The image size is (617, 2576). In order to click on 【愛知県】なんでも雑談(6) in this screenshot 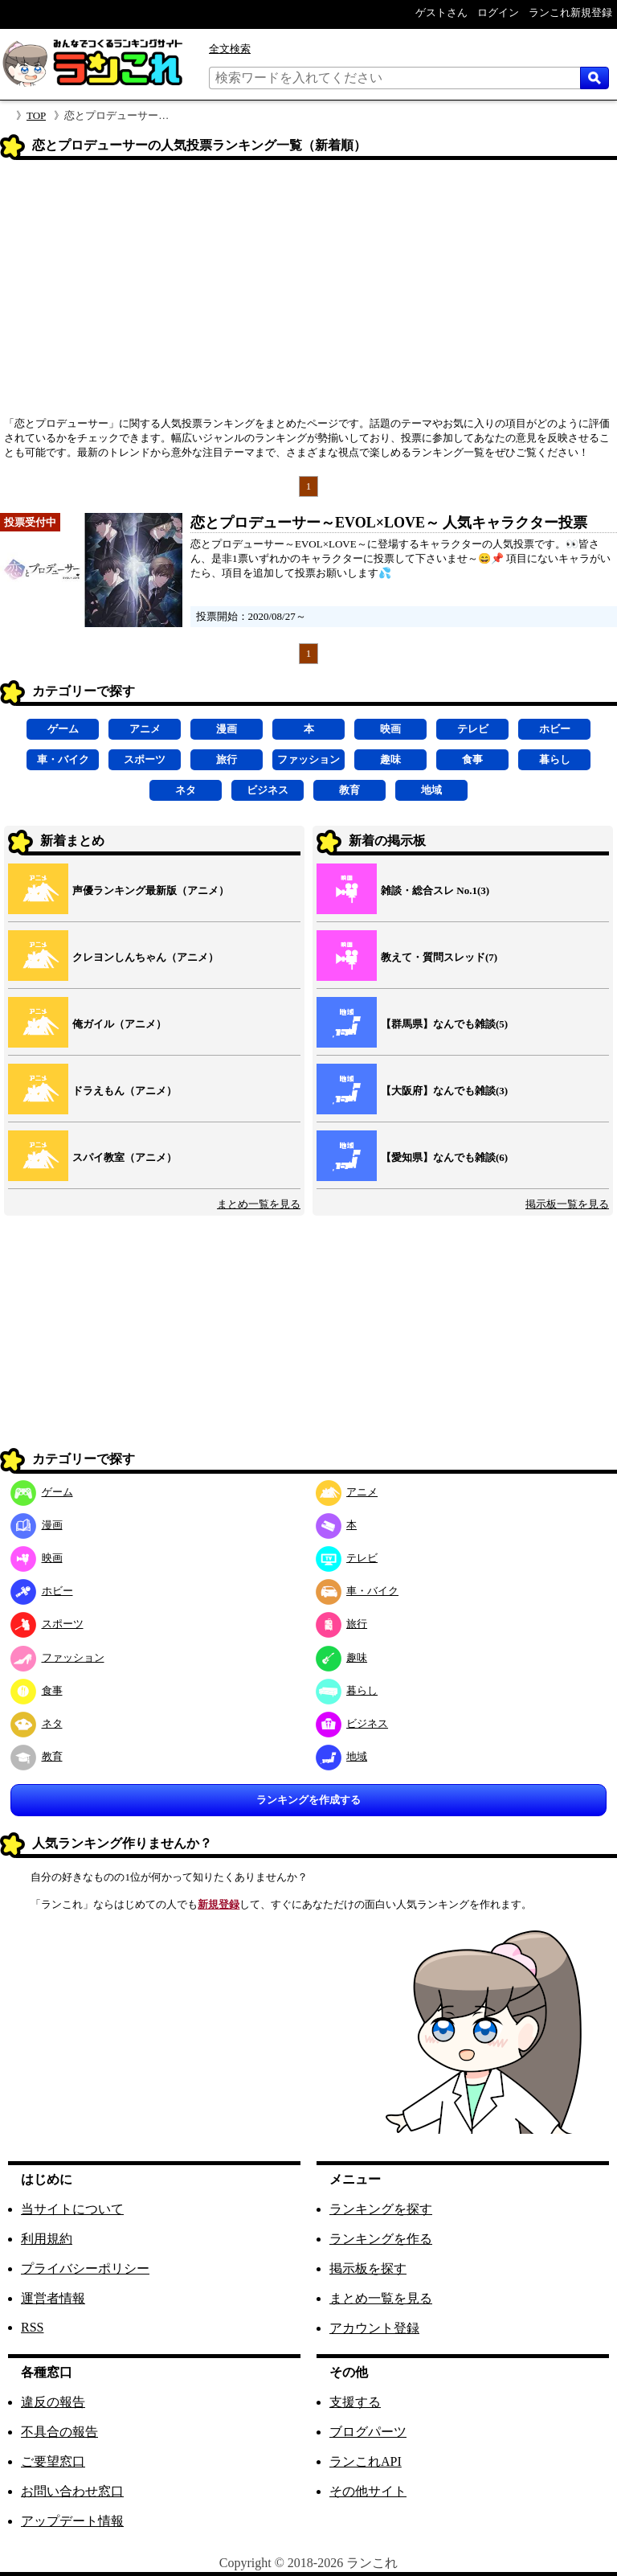, I will do `click(444, 1157)`.